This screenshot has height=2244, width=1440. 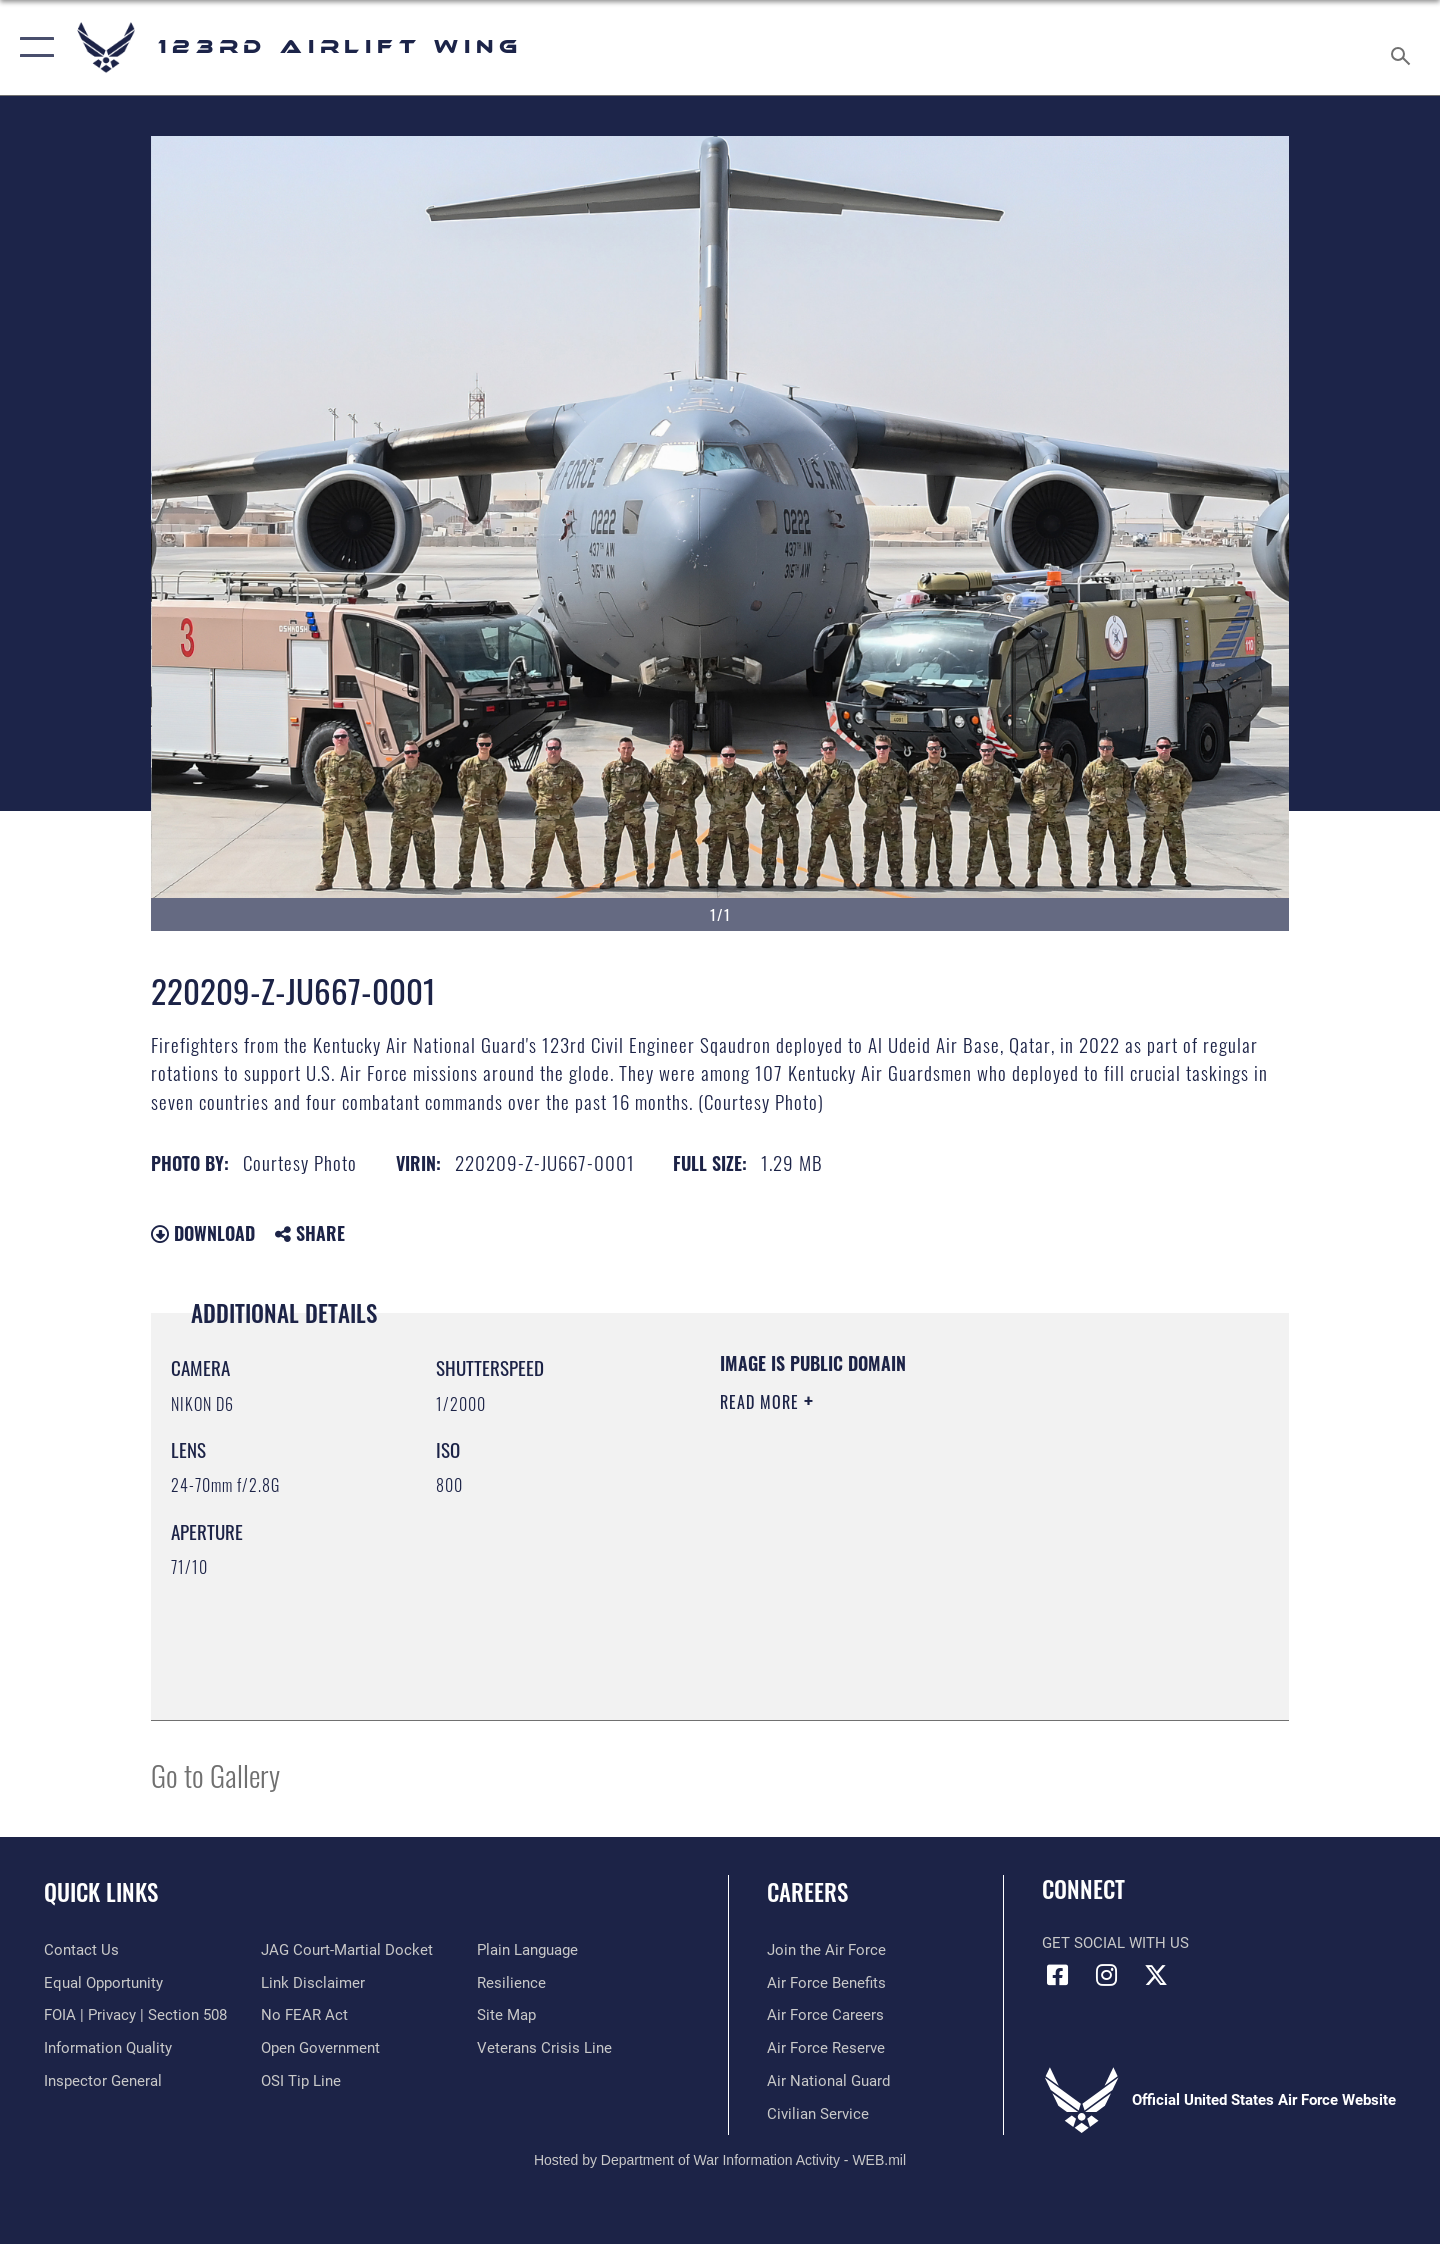 I want to click on Go to Gallery, so click(x=215, y=1774).